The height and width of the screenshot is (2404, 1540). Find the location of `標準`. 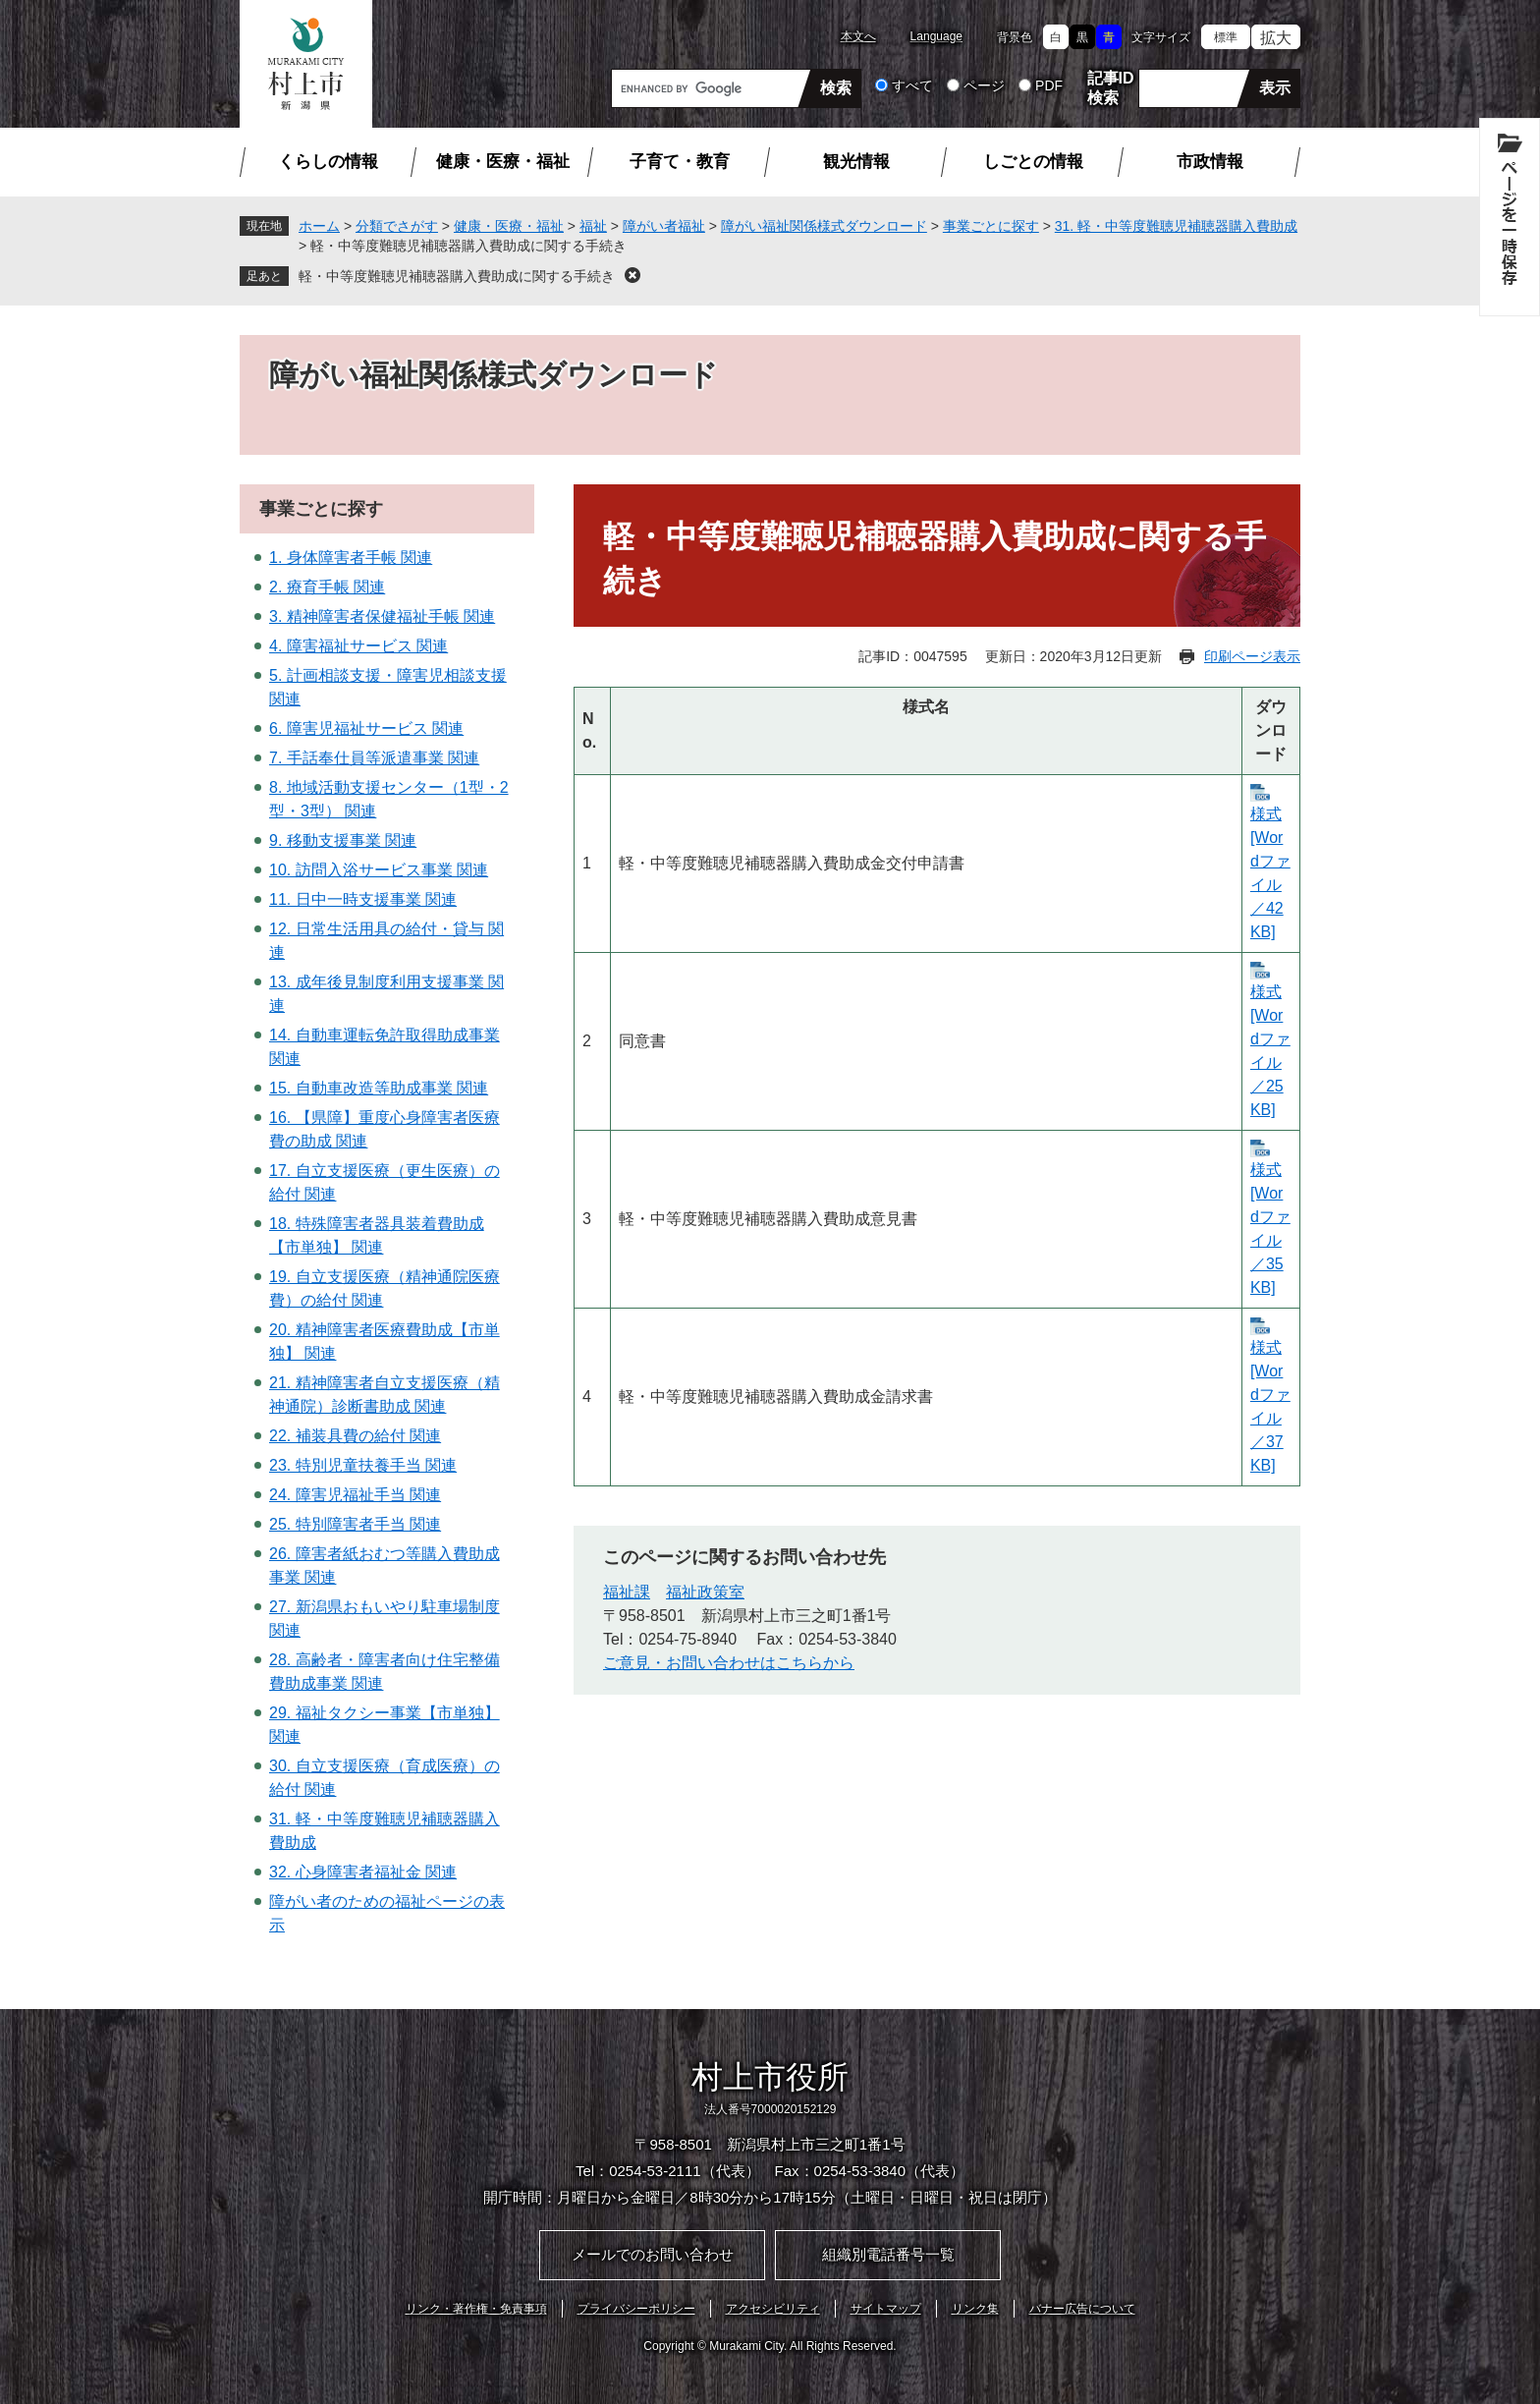

標準 is located at coordinates (1226, 37).